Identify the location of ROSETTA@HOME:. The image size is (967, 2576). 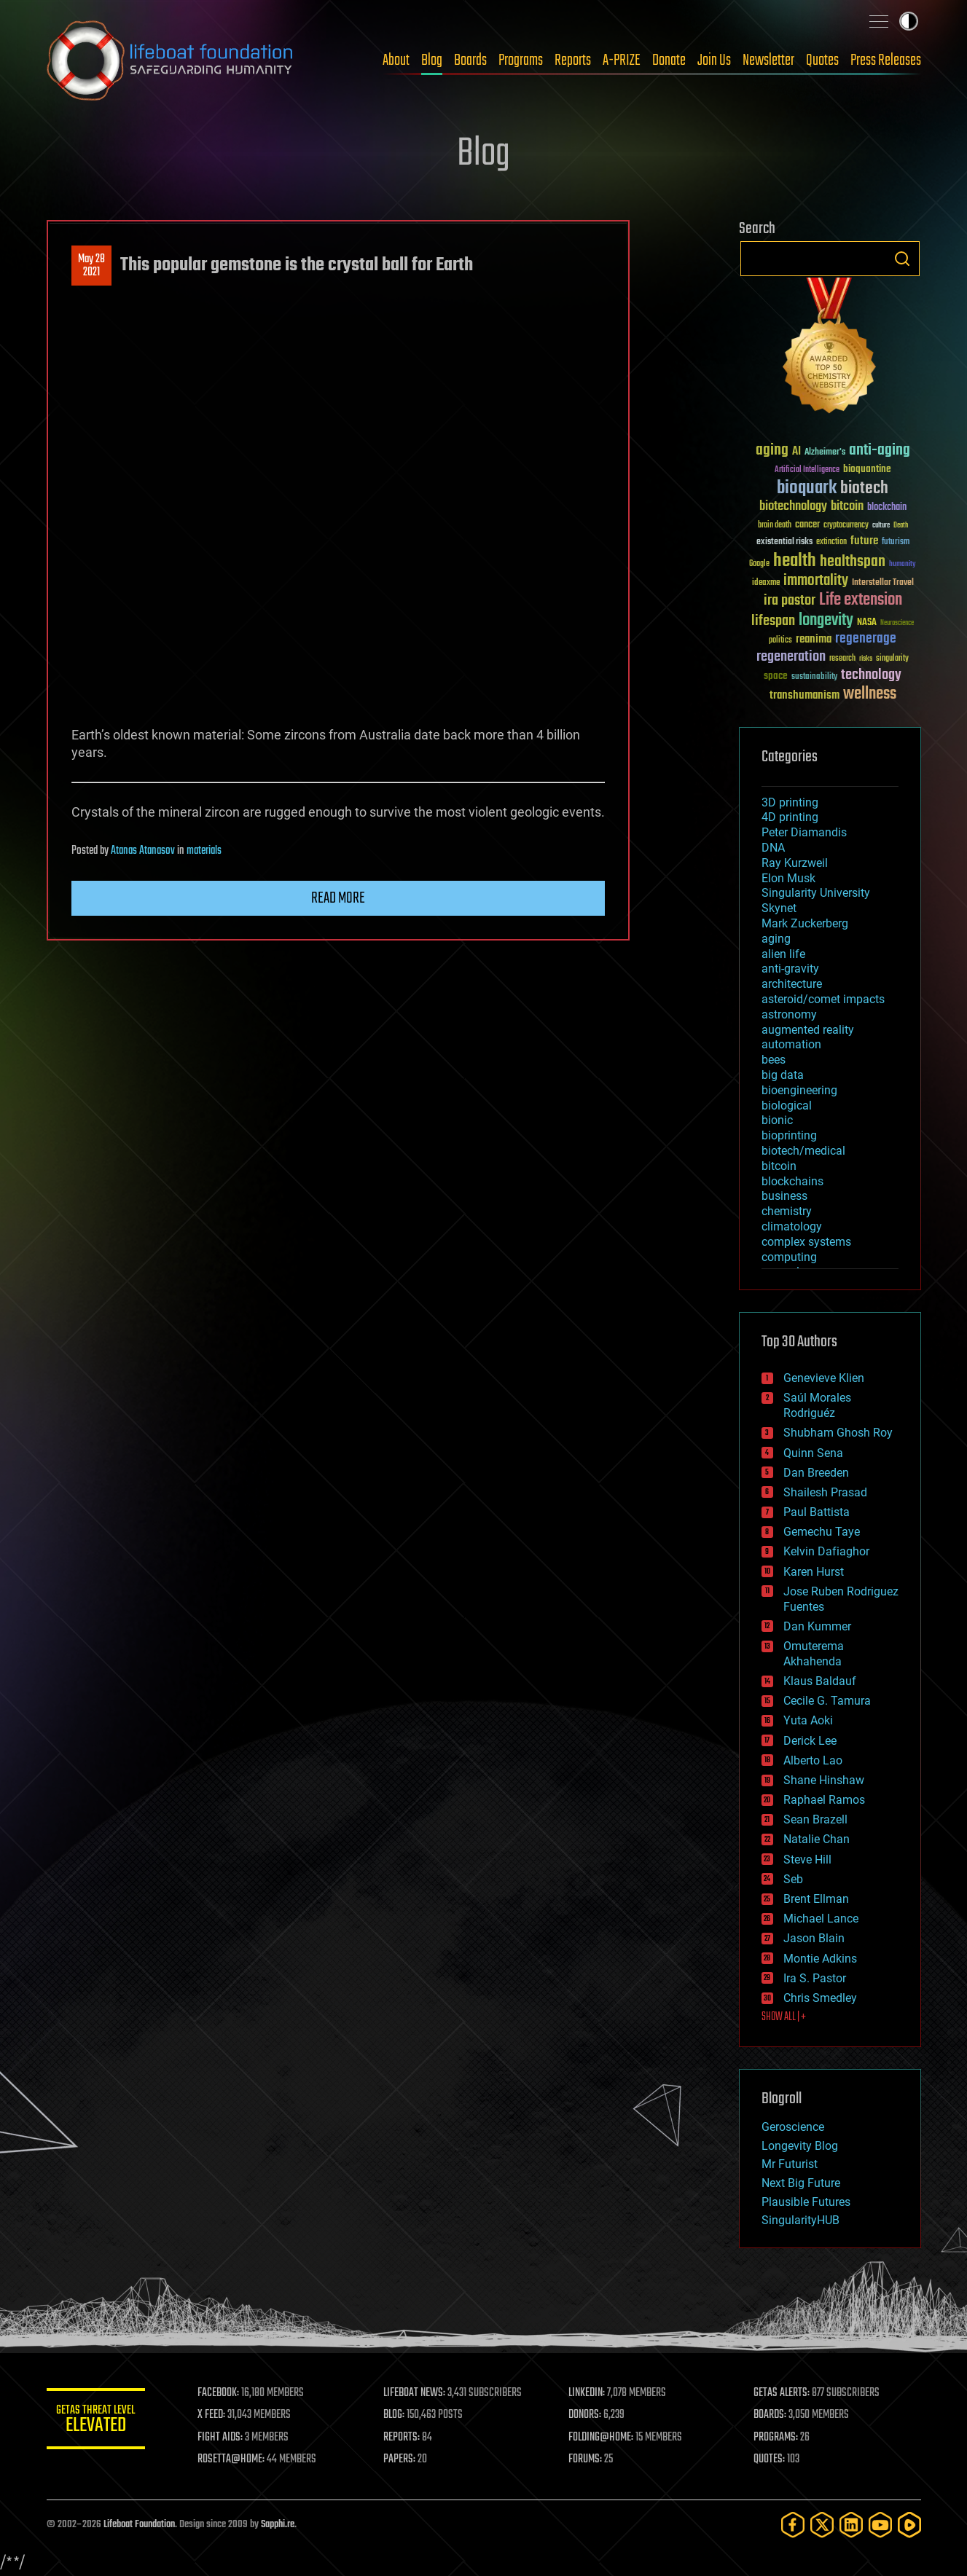
(234, 2459).